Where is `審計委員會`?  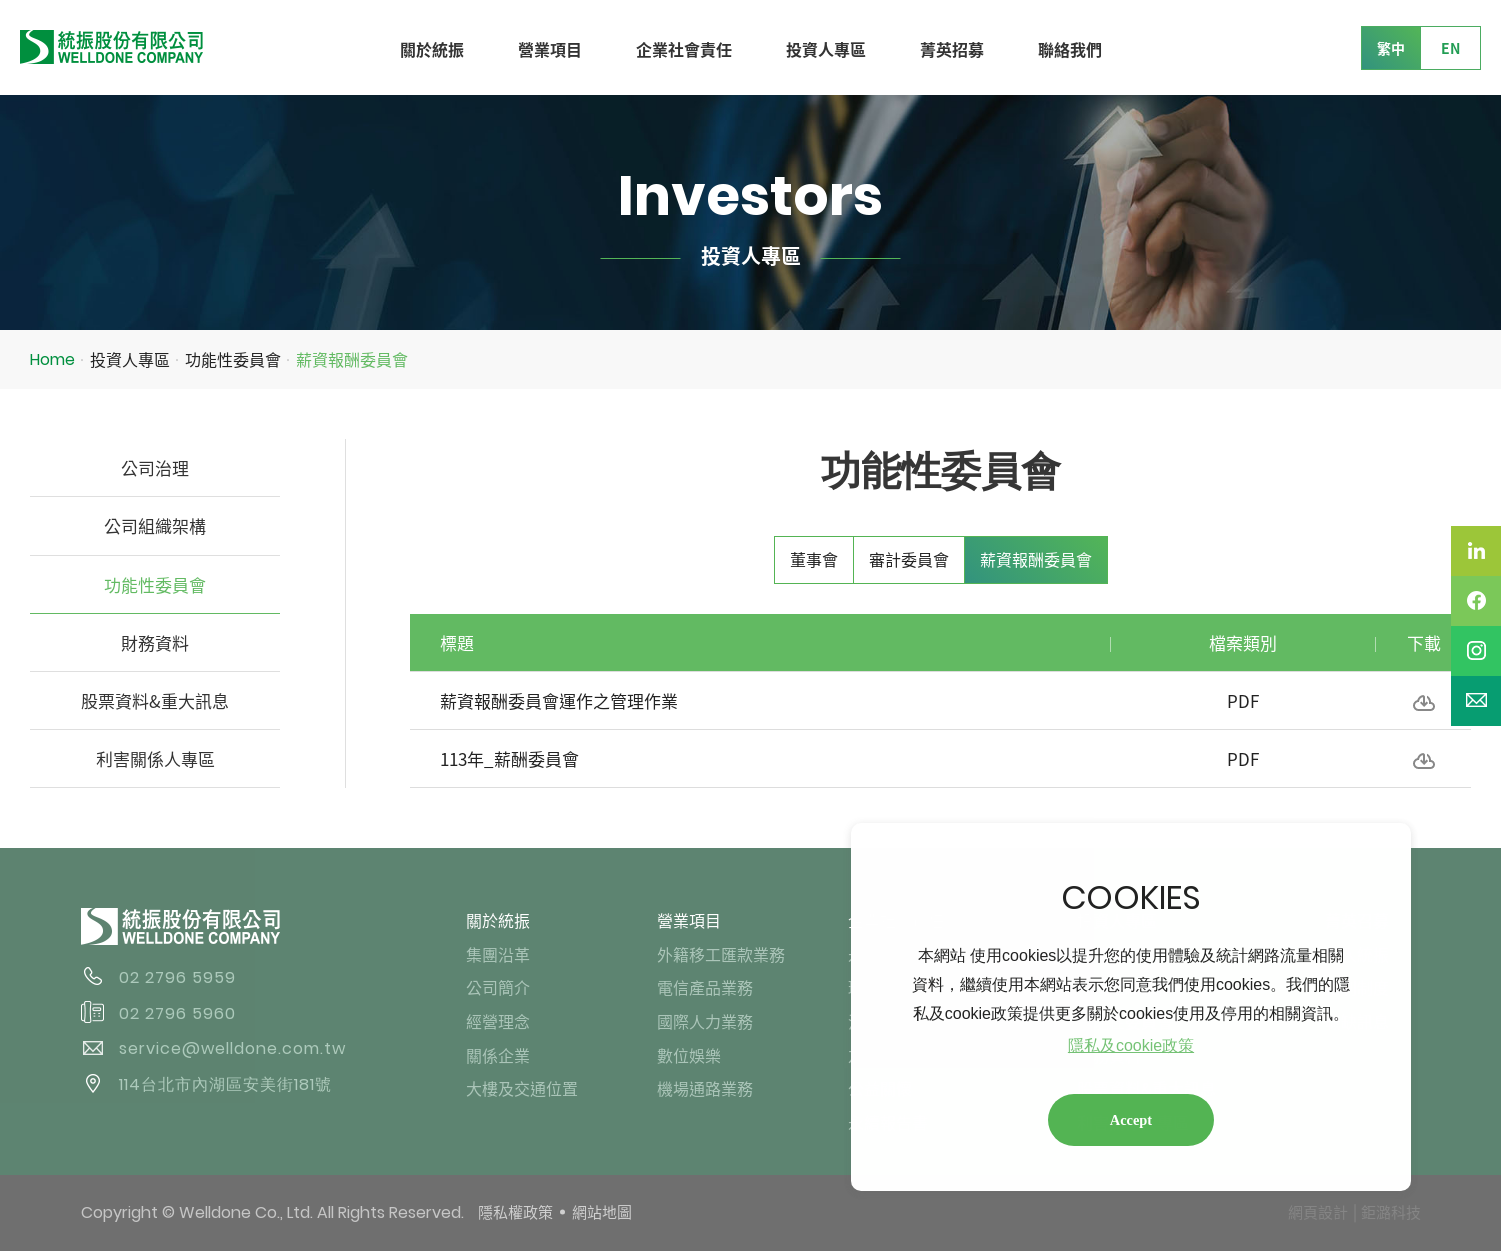 審計委員會 is located at coordinates (909, 559).